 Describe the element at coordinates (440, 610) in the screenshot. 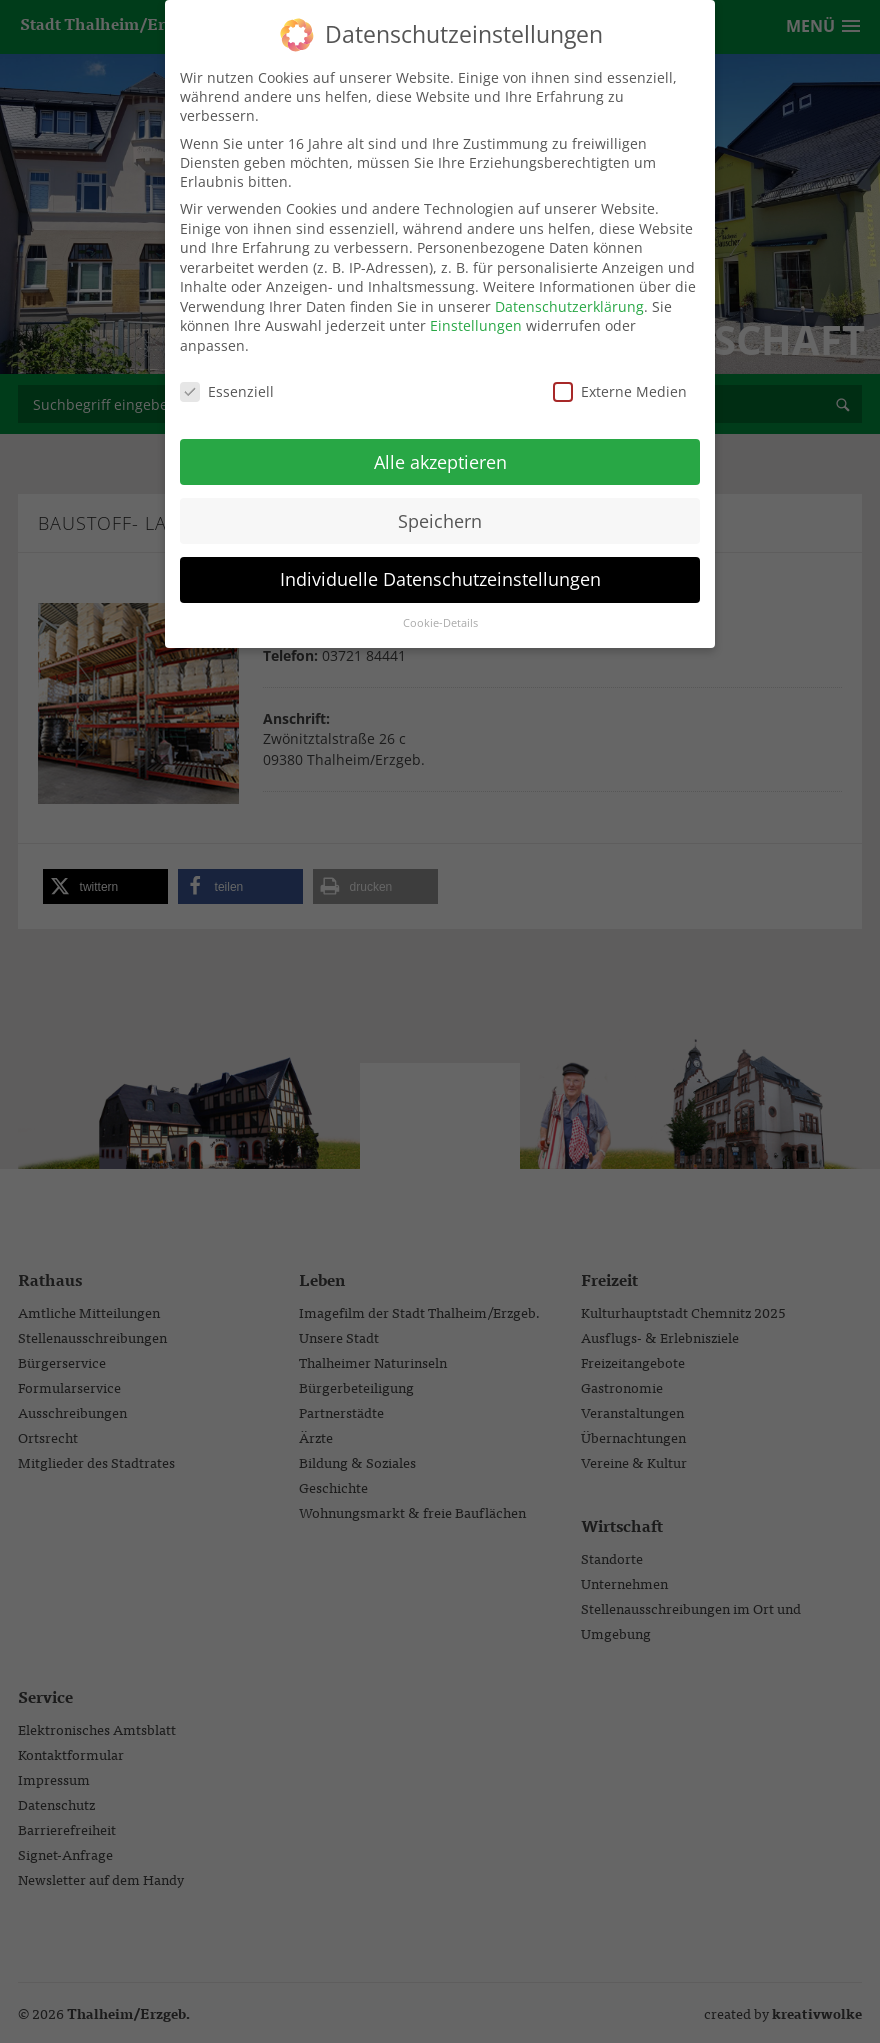

I see `Cookie-Details [button]` at that location.